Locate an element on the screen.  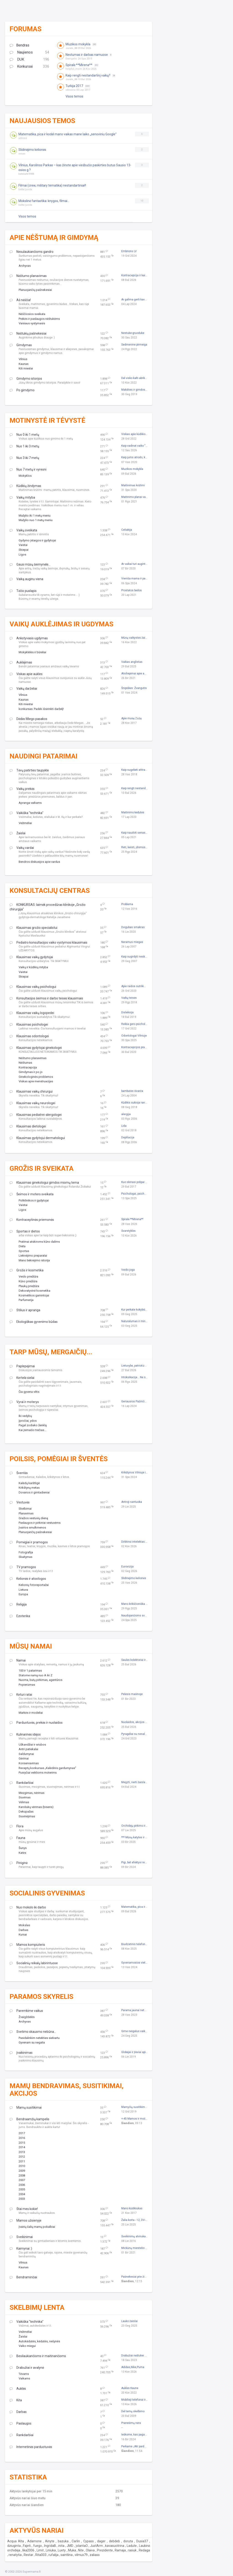
Klausimas dietologei is located at coordinates (28, 1126).